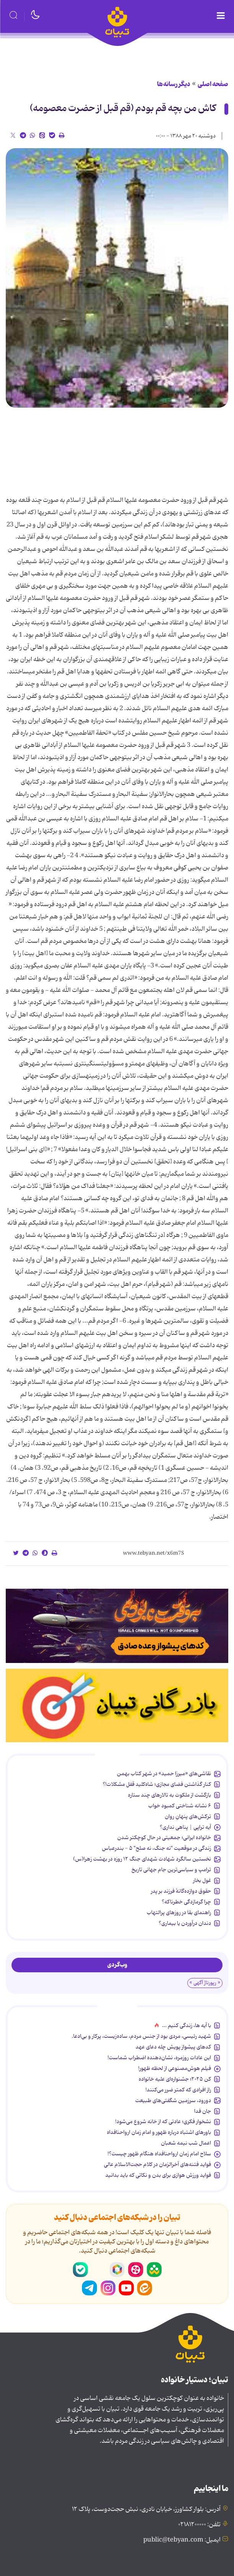  Describe the element at coordinates (188, 1816) in the screenshot. I see `ترکش‌های پنهانِ روان` at that location.